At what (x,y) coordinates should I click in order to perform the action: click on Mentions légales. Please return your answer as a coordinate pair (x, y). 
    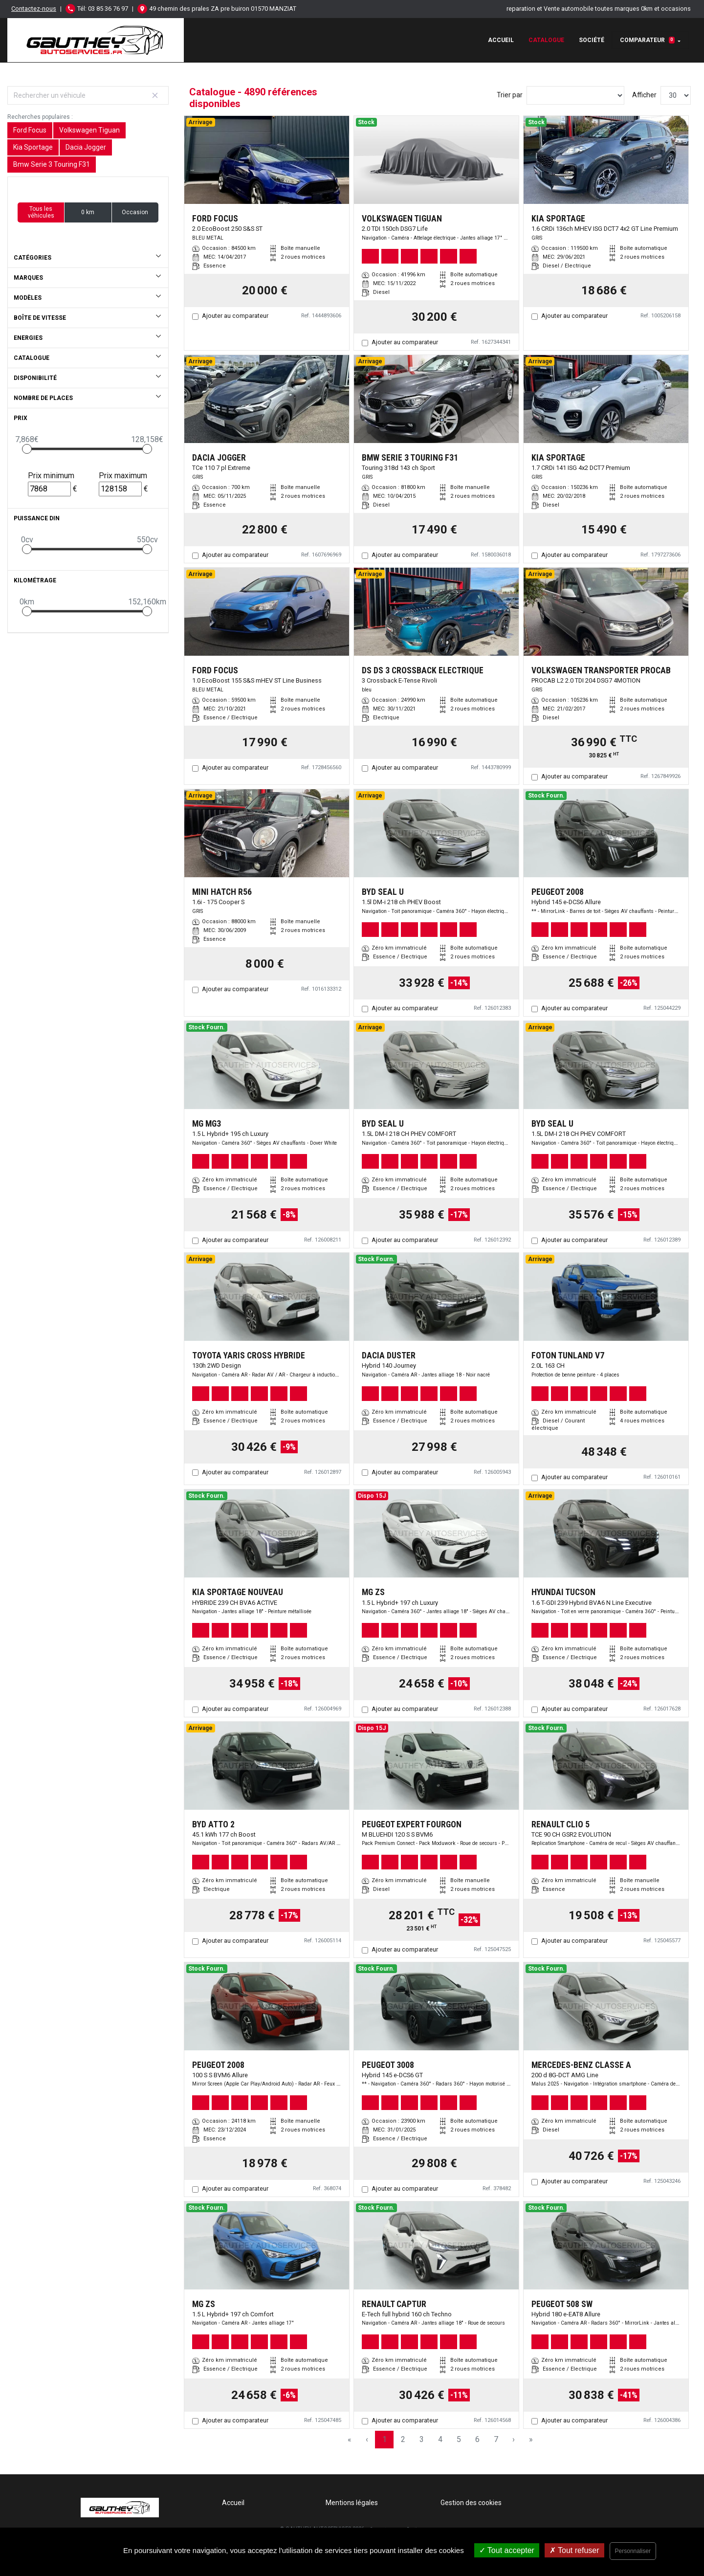
    Looking at the image, I should click on (352, 2503).